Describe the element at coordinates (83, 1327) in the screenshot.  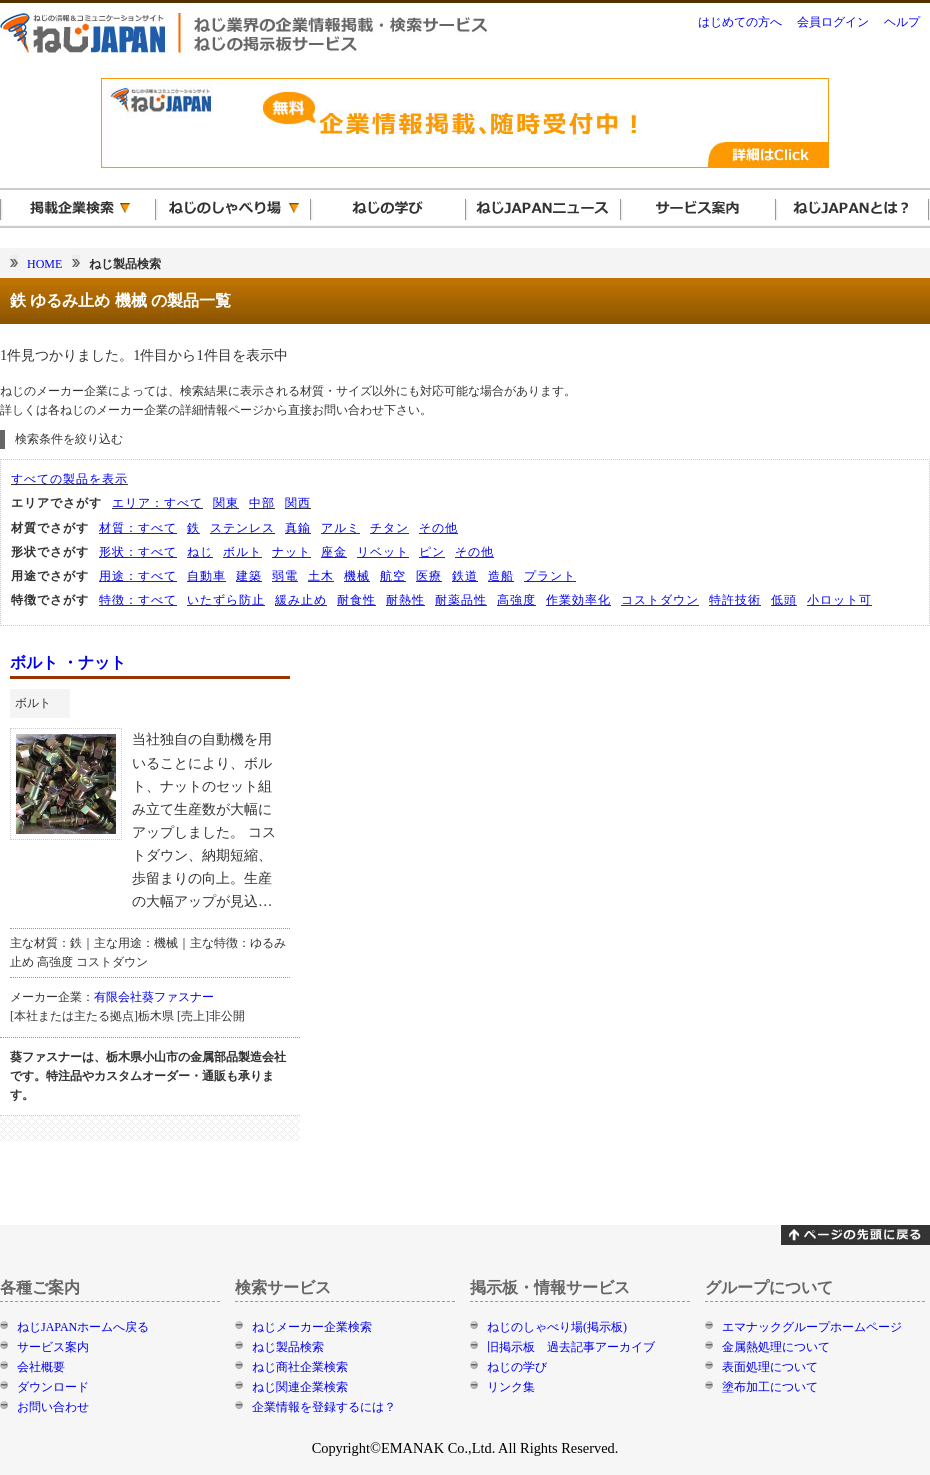
I see `ねじJAPANホームへ戻る` at that location.